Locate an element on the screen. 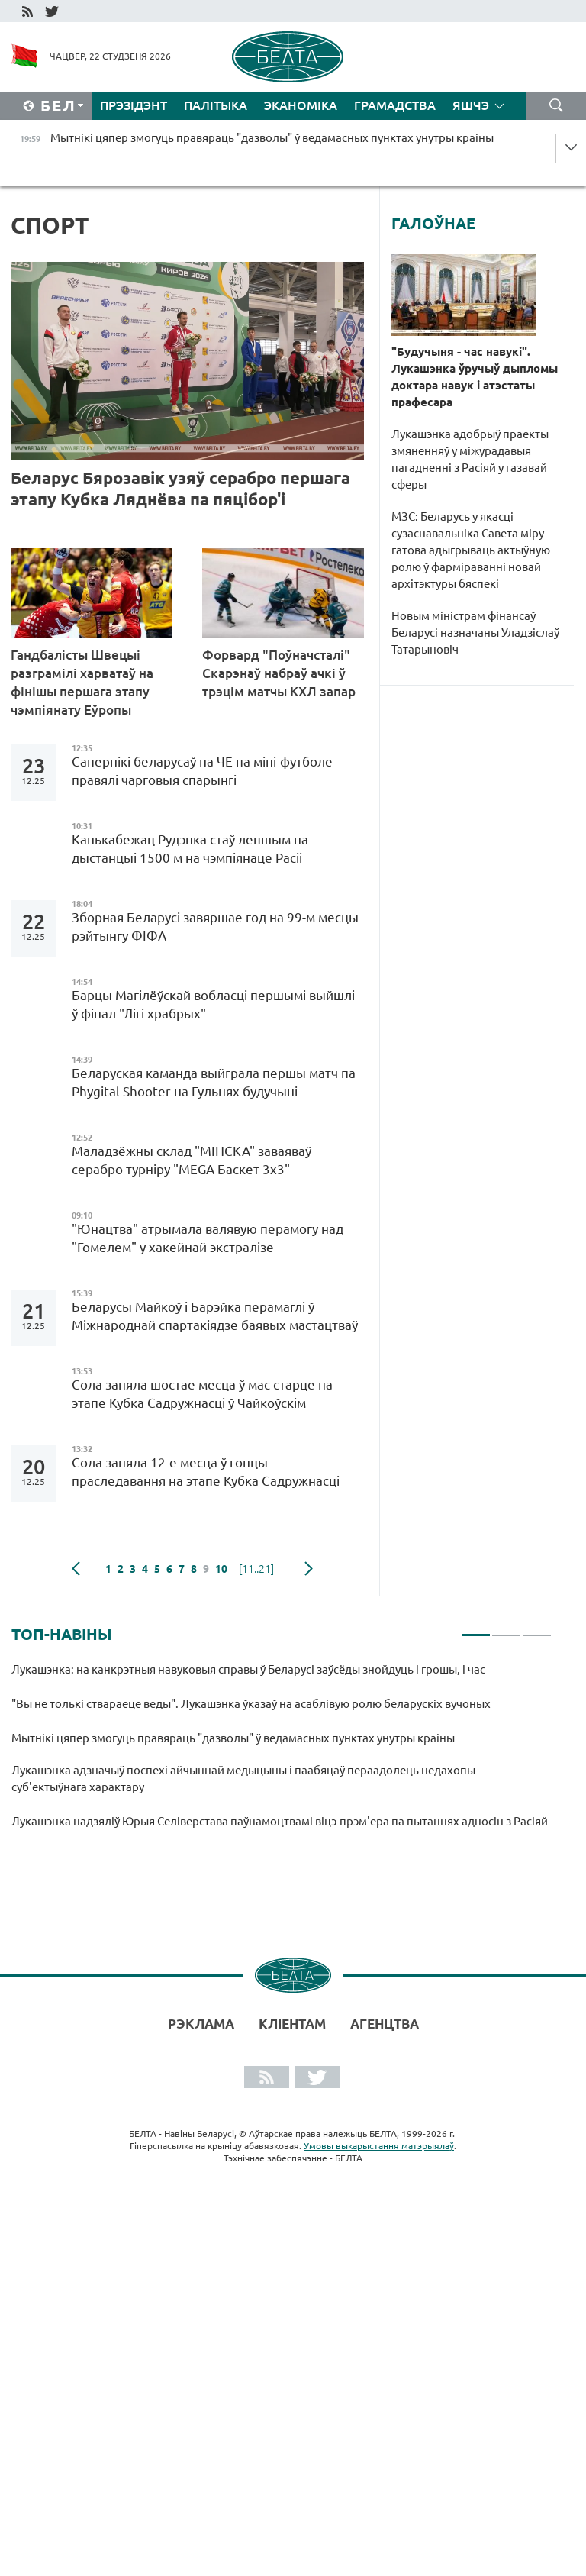  Умовы выкарыстання матэрыялаў is located at coordinates (379, 2146).